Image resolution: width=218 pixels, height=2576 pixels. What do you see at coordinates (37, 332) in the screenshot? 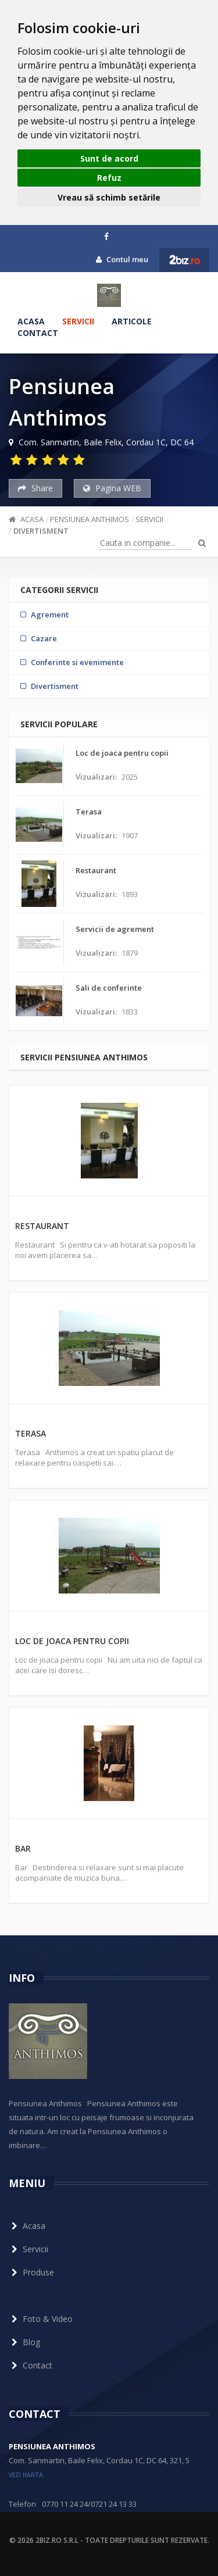
I see `Contact` at bounding box center [37, 332].